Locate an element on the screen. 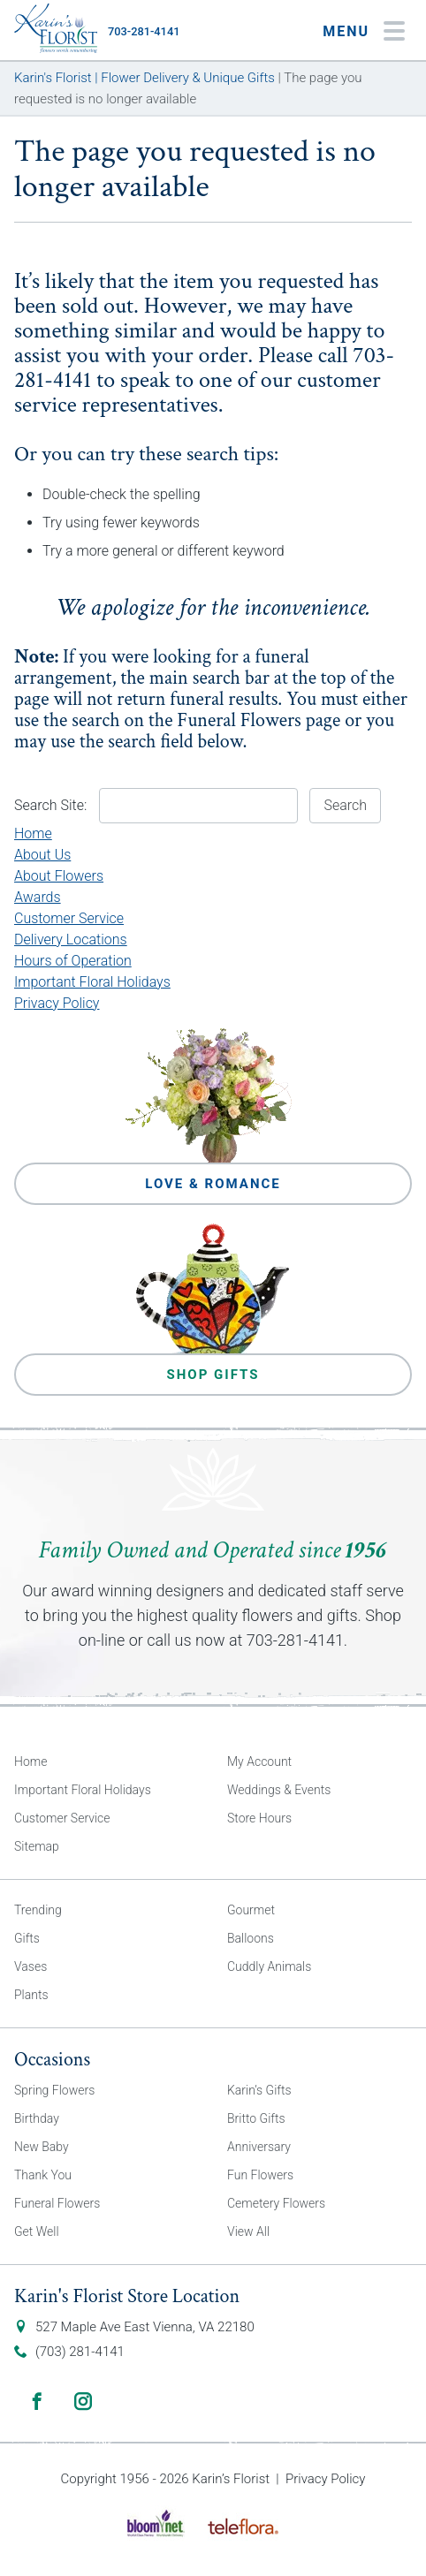  Gourmet is located at coordinates (251, 1910).